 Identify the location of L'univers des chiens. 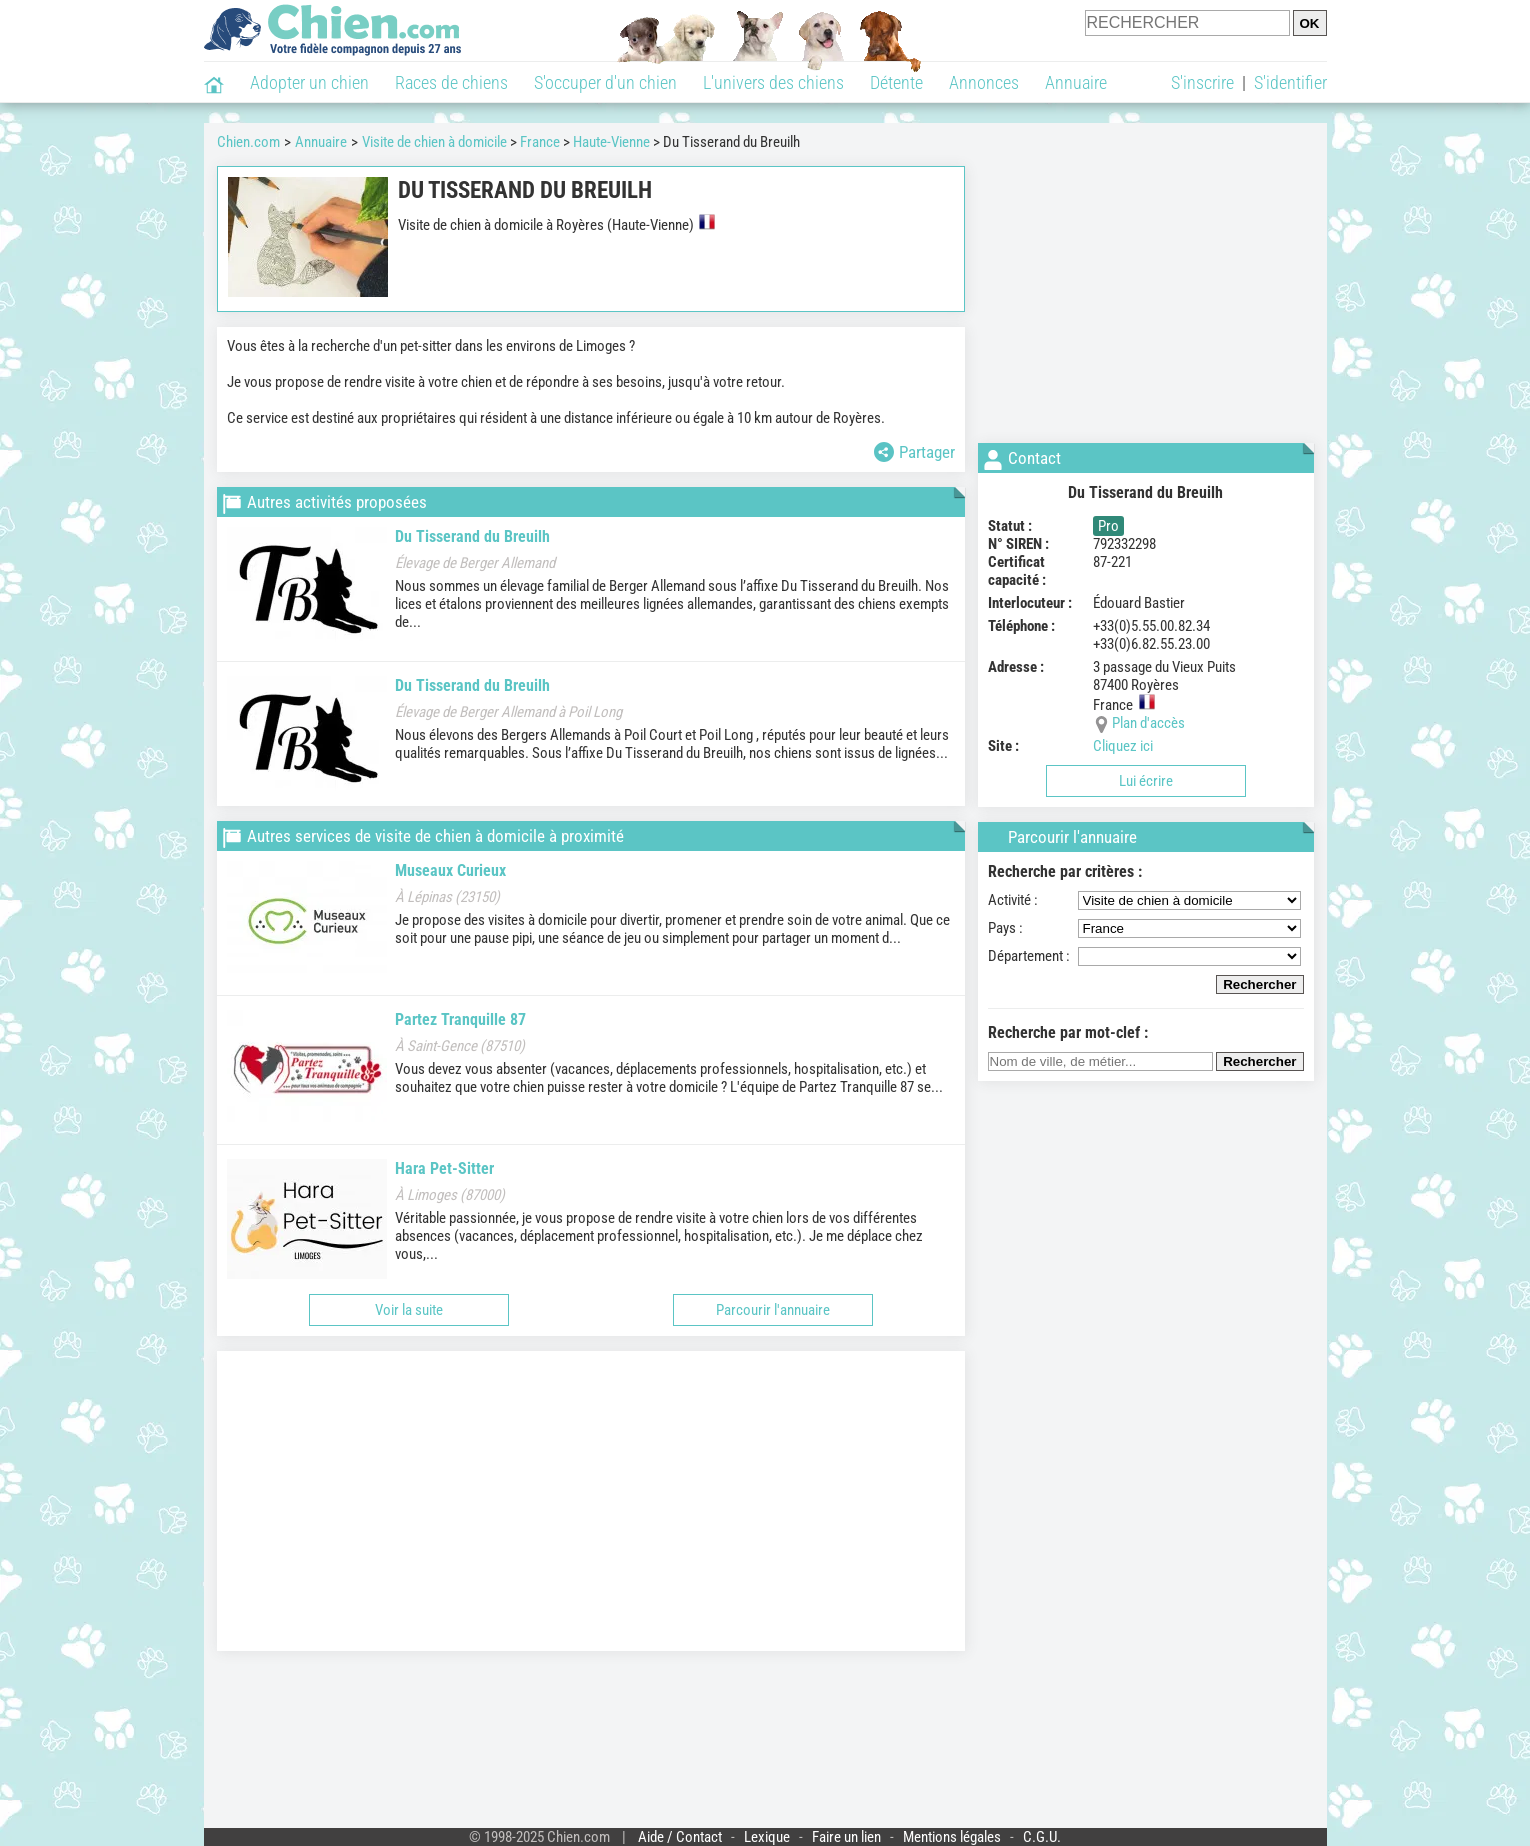
(773, 82).